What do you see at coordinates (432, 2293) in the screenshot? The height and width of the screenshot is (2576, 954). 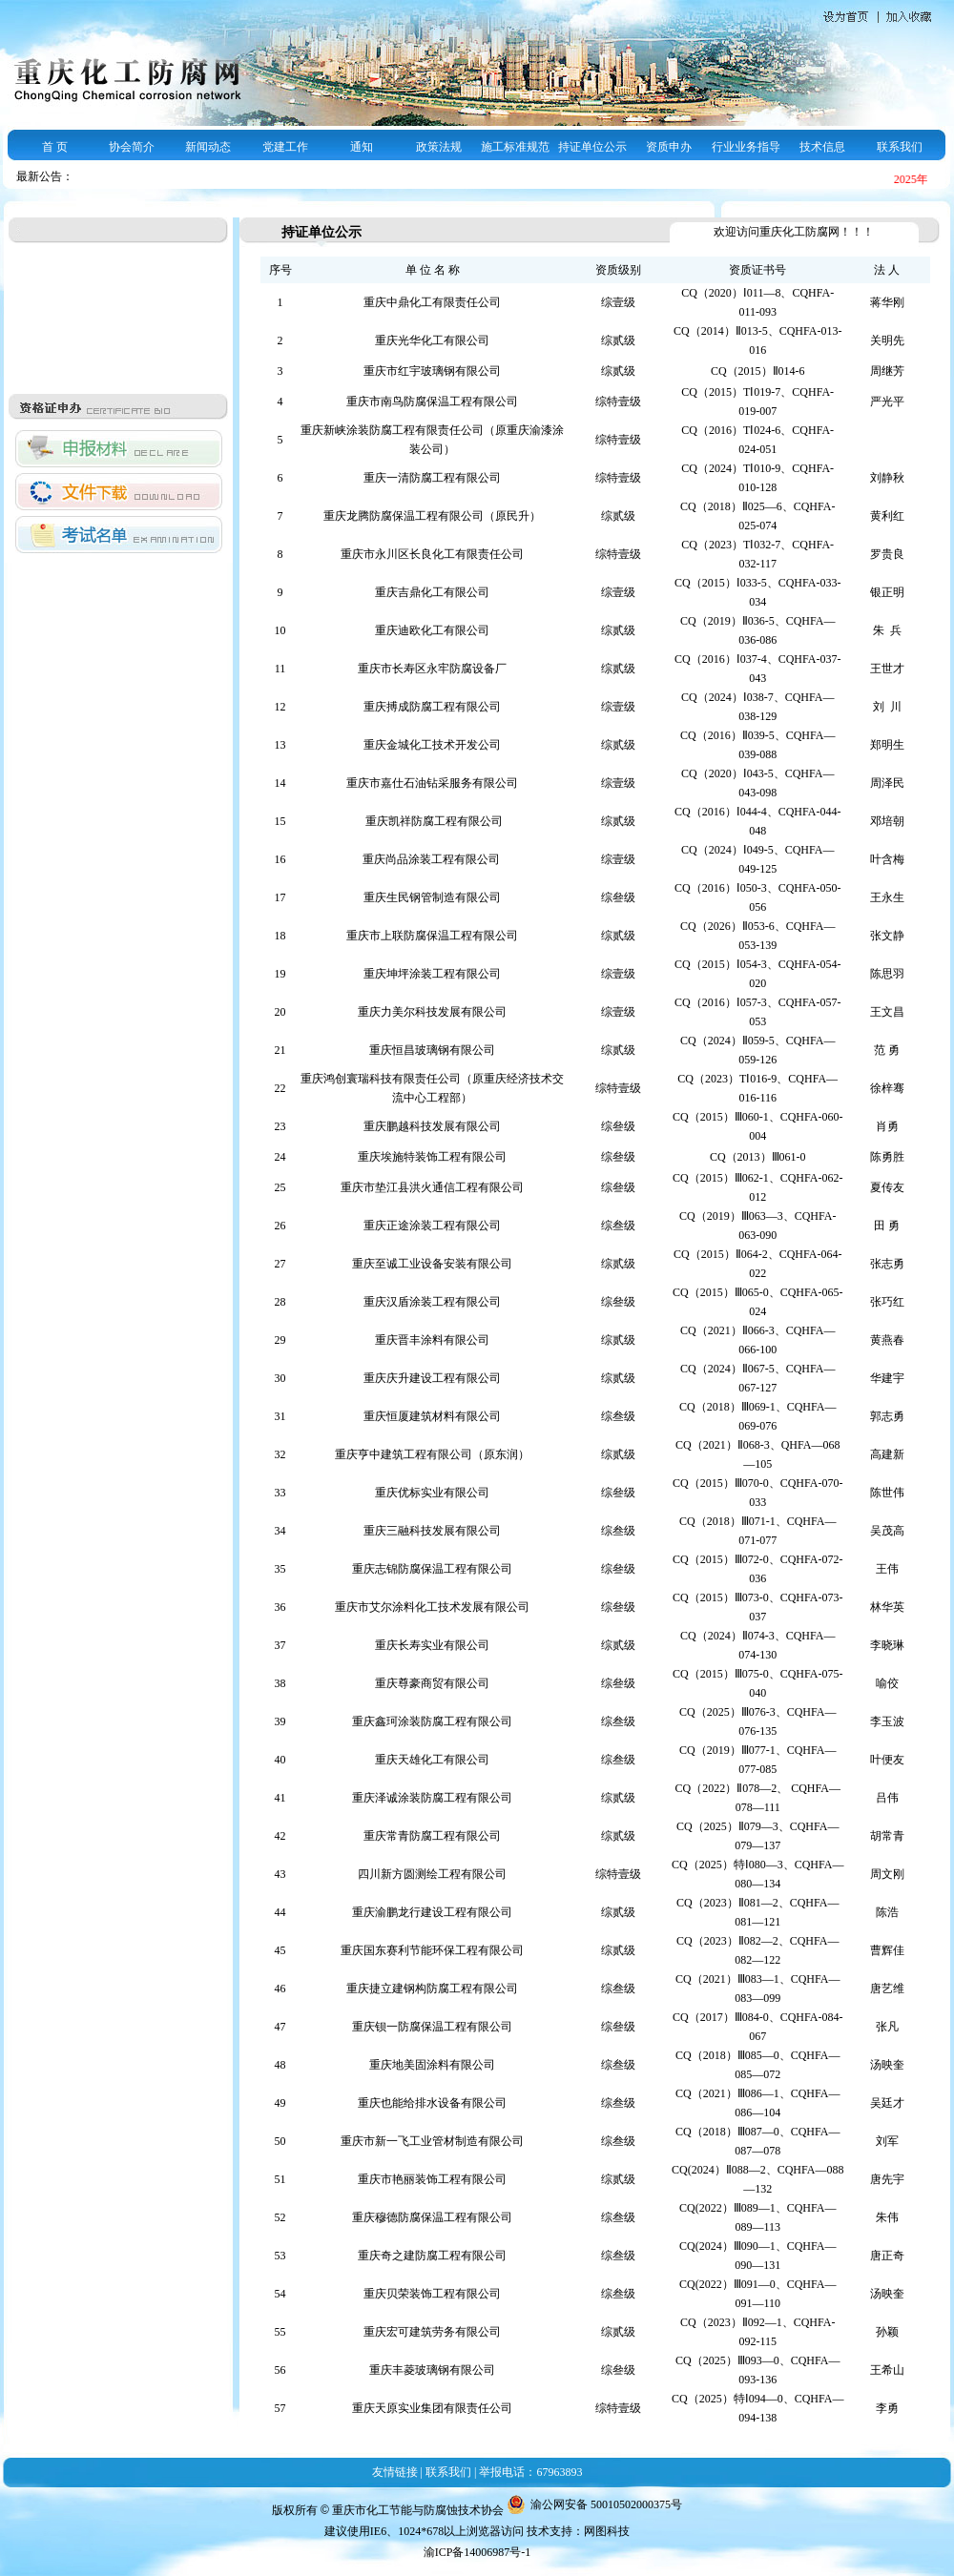 I see `重庆贝荣装饰工程有限公司` at bounding box center [432, 2293].